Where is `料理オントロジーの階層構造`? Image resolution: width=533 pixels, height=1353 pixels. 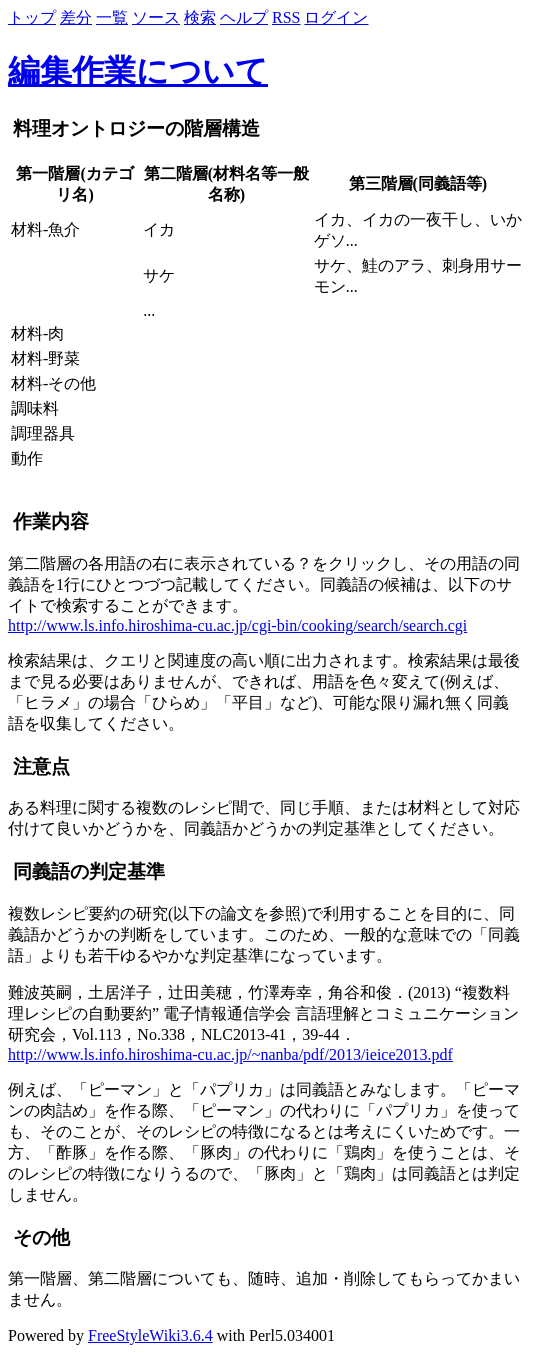 料理オントロジーの階層構造 is located at coordinates (134, 128).